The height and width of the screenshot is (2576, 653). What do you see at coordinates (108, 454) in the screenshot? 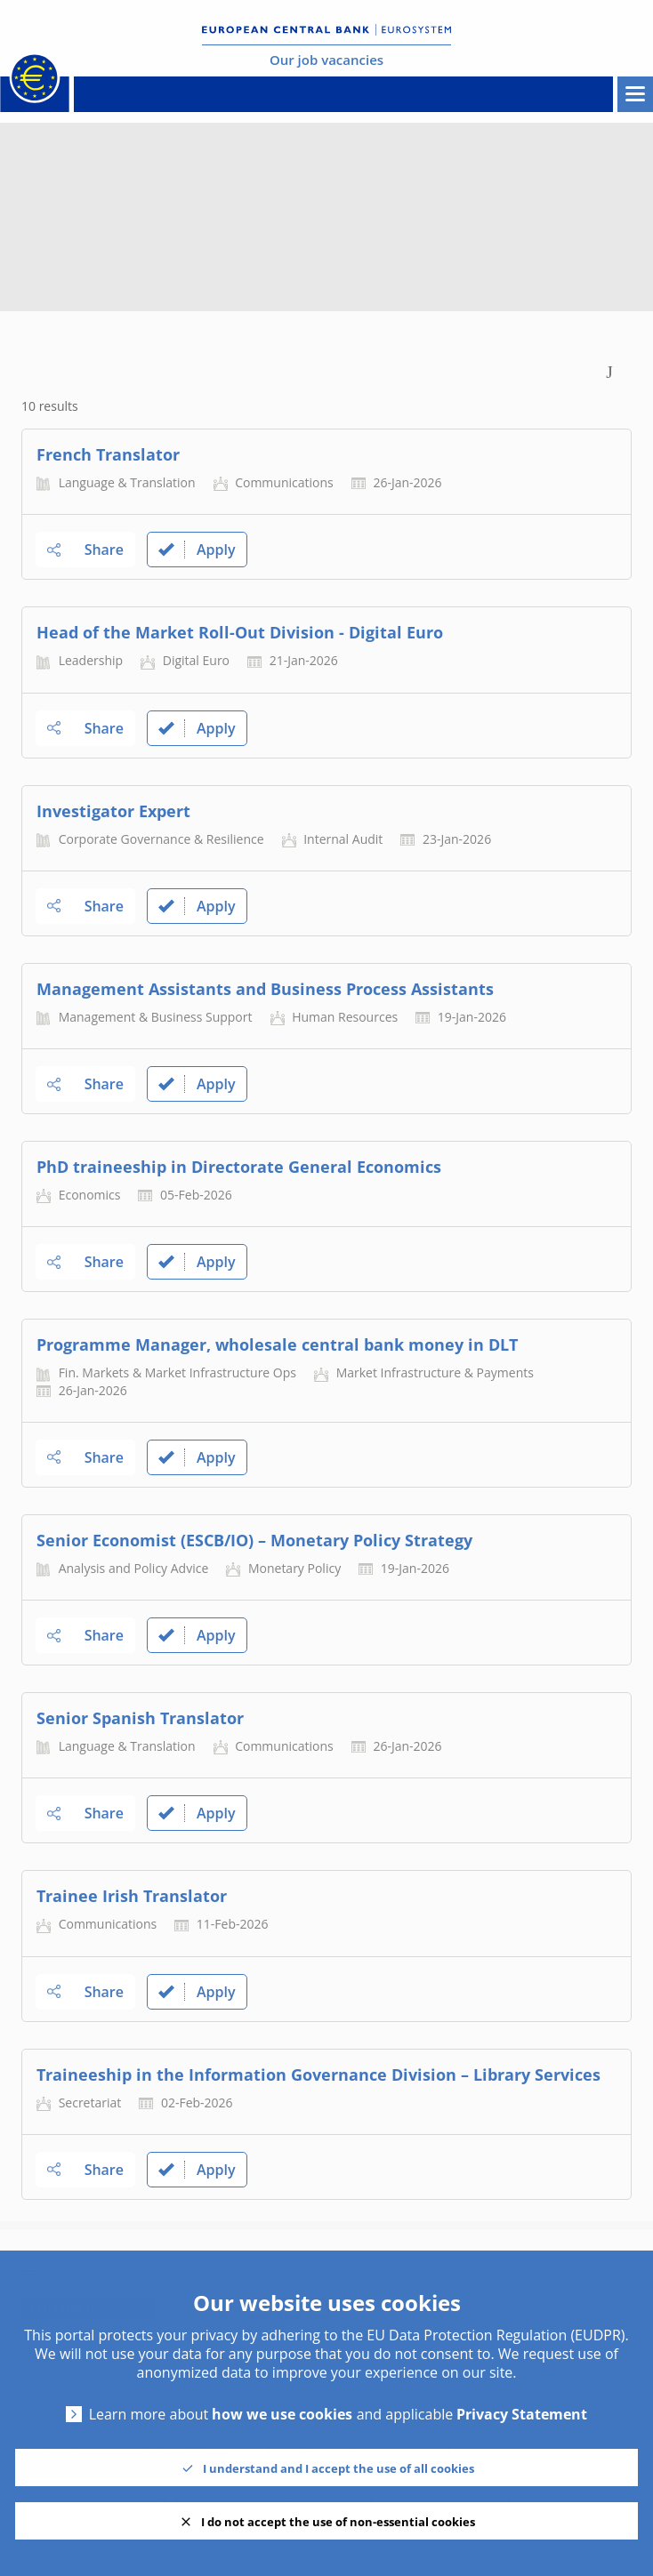
I see `French Translator` at bounding box center [108, 454].